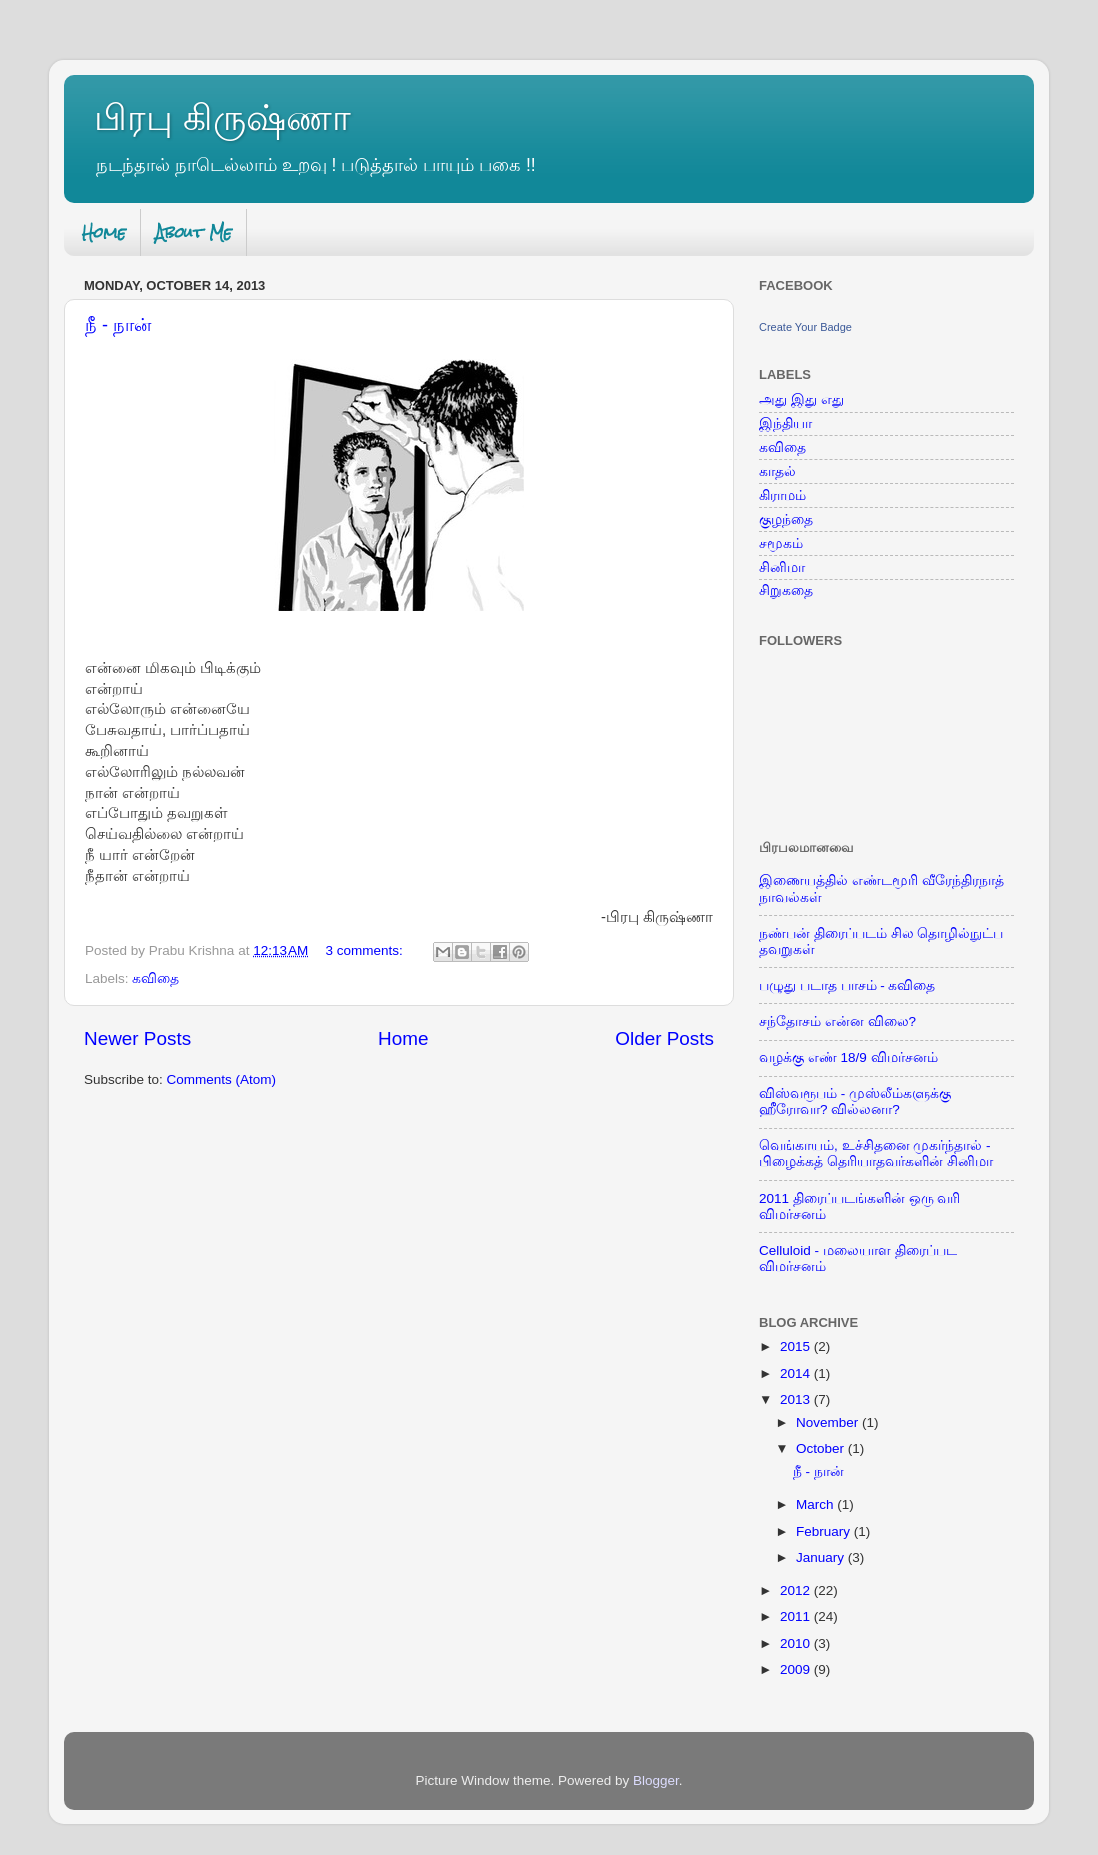 This screenshot has height=1855, width=1098. Describe the element at coordinates (822, 1448) in the screenshot. I see `October` at that location.